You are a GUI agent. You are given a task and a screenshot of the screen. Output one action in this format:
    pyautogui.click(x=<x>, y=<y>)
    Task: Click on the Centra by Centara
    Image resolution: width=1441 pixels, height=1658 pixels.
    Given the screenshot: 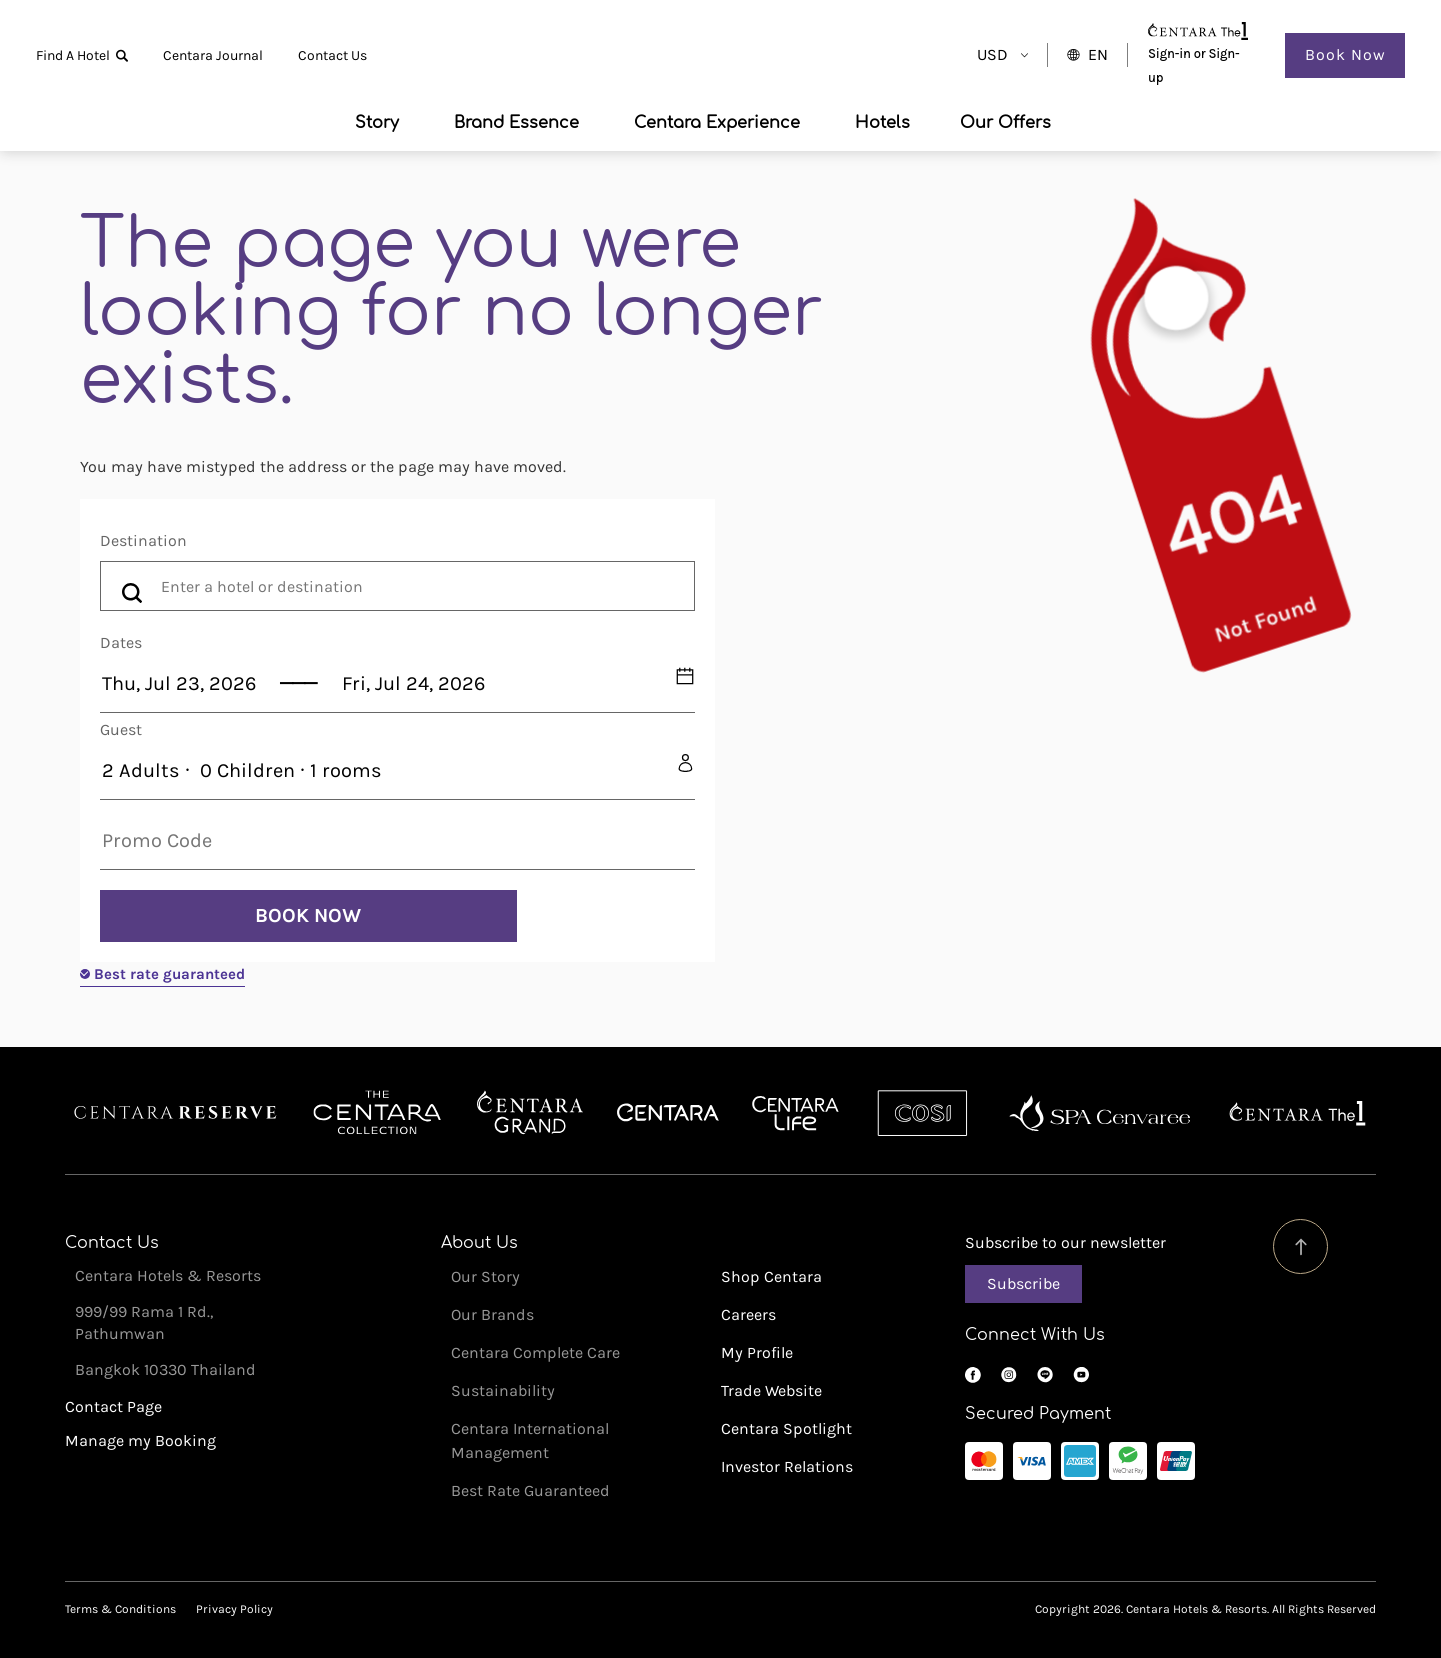 What is the action you would take?
    pyautogui.click(x=796, y=1113)
    